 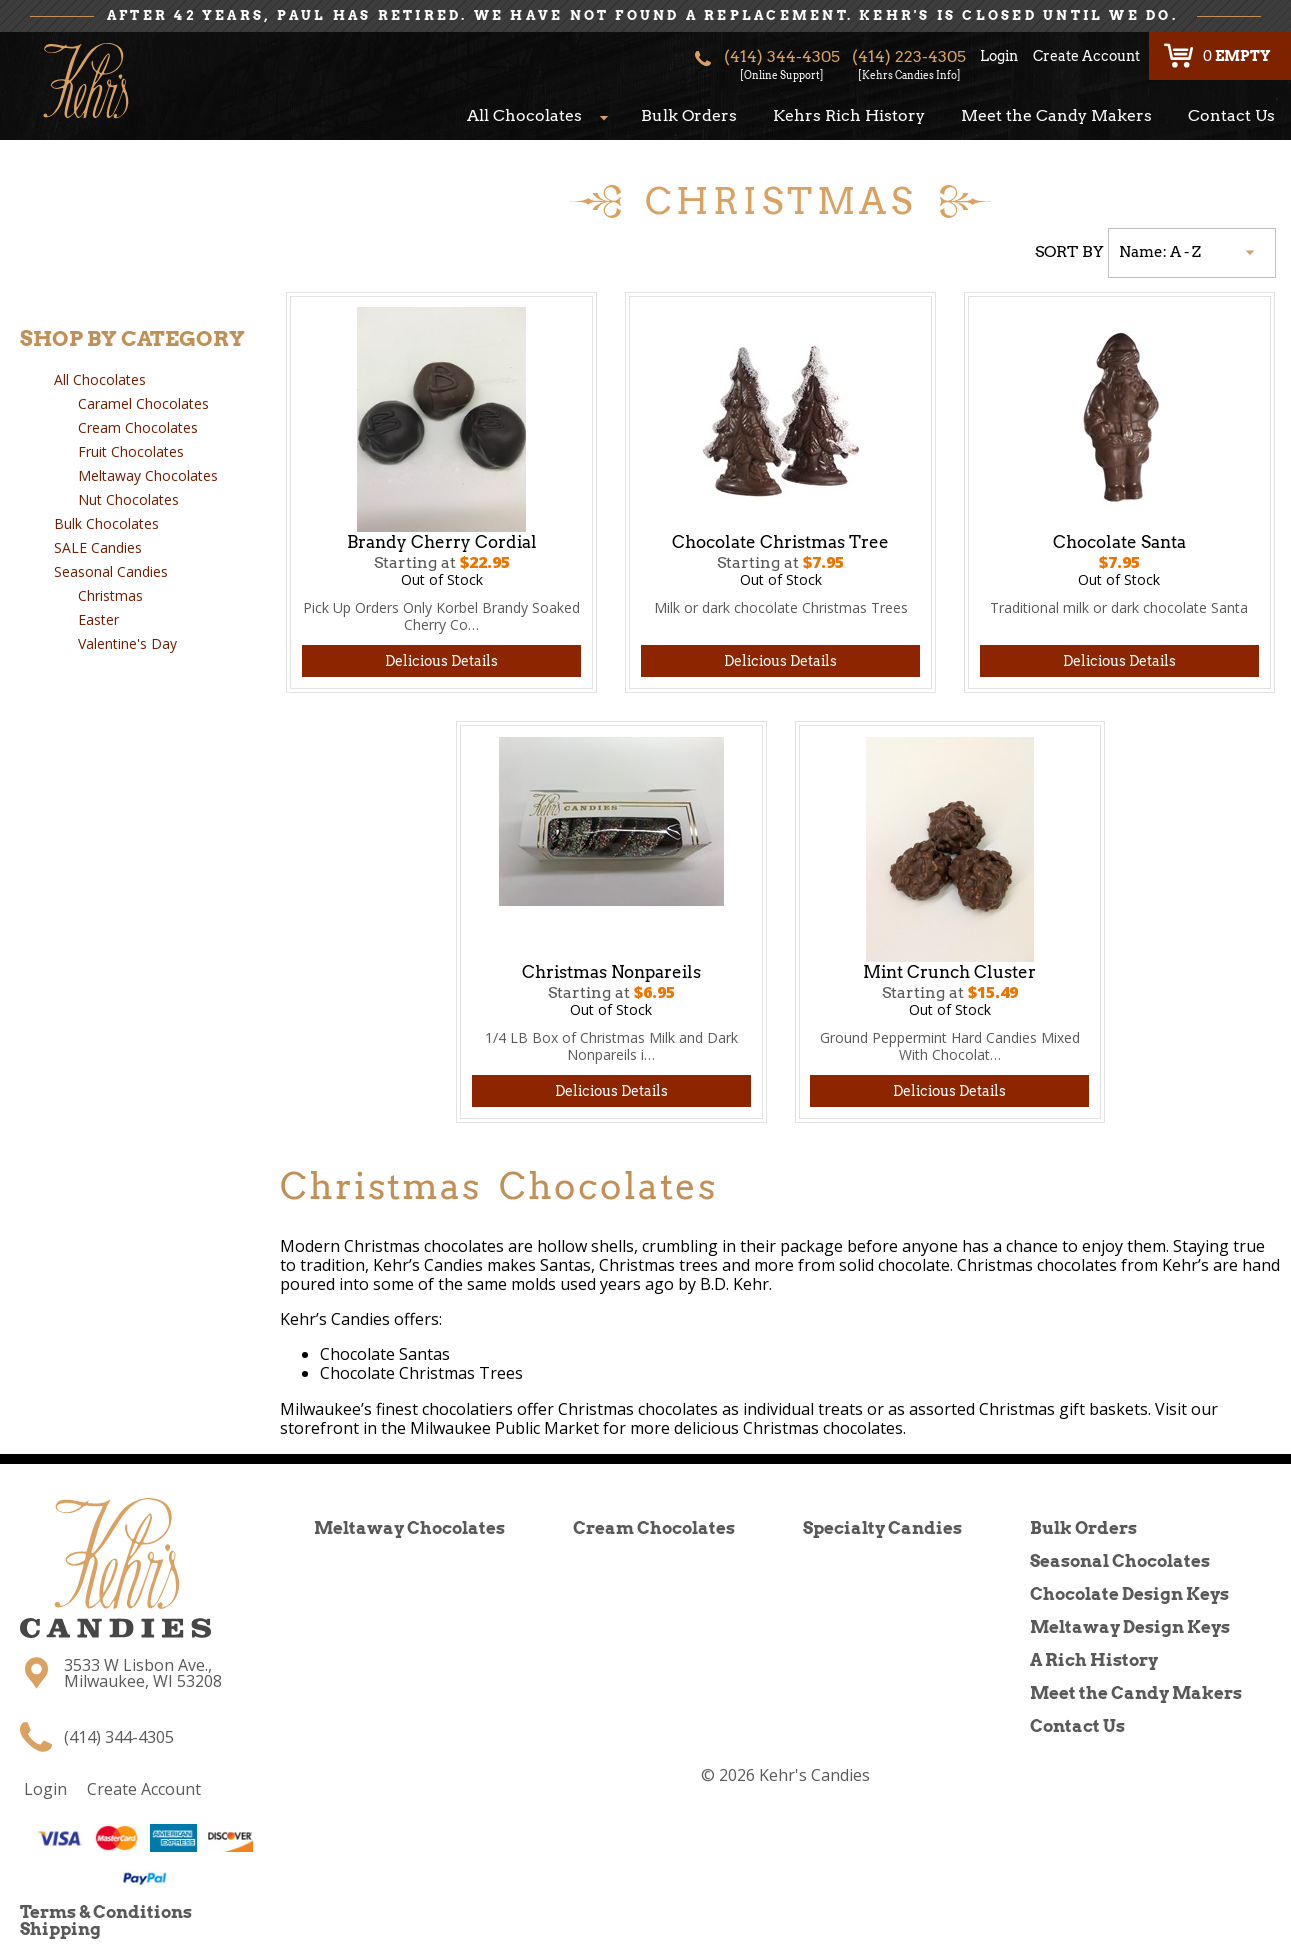 I want to click on Seasonal Chocolates, so click(x=1120, y=1561).